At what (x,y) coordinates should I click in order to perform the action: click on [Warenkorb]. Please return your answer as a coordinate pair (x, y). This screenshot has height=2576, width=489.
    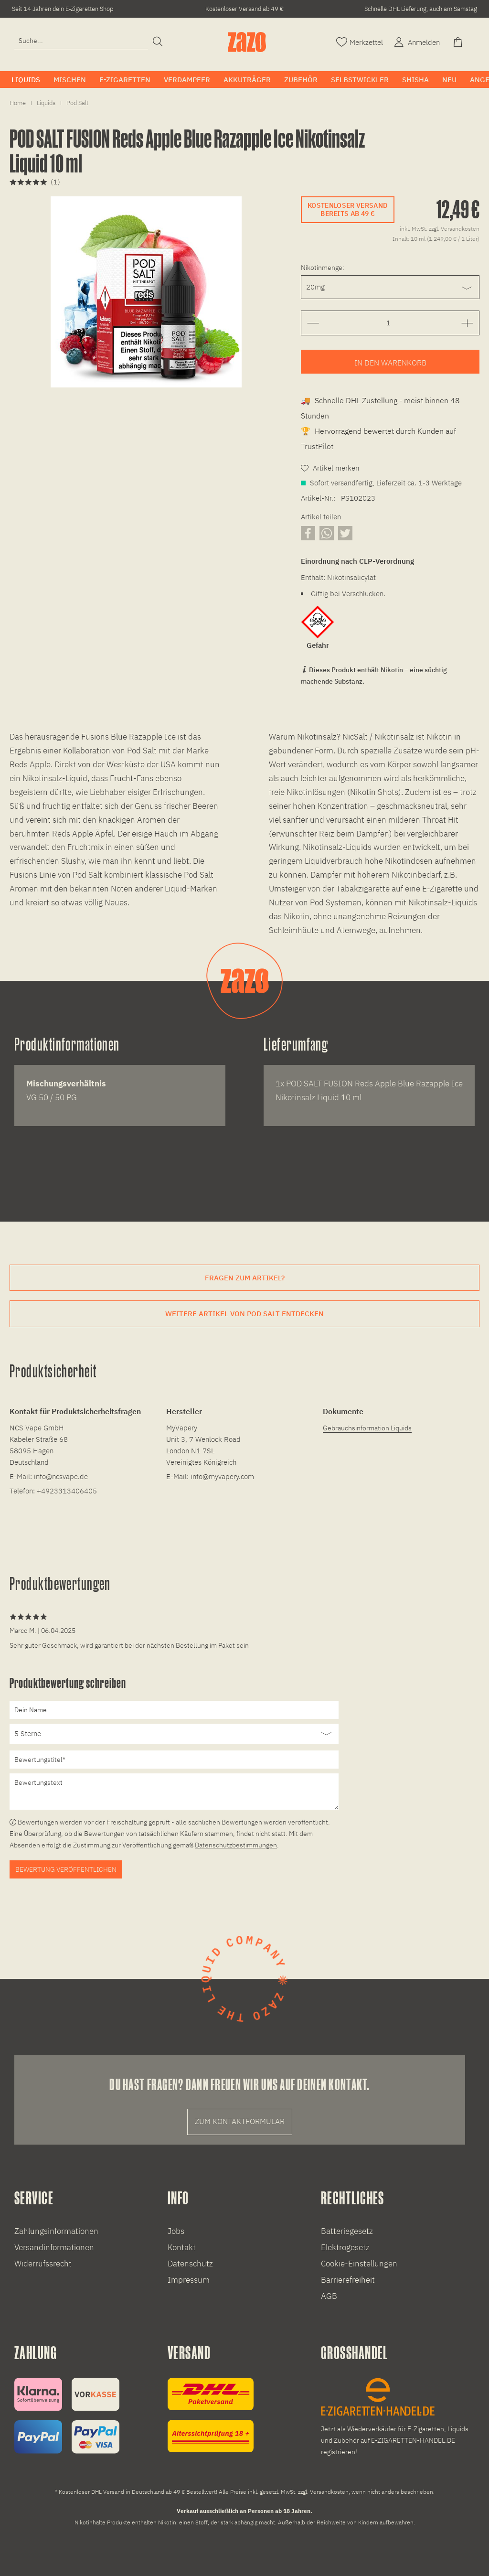
    Looking at the image, I should click on (459, 41).